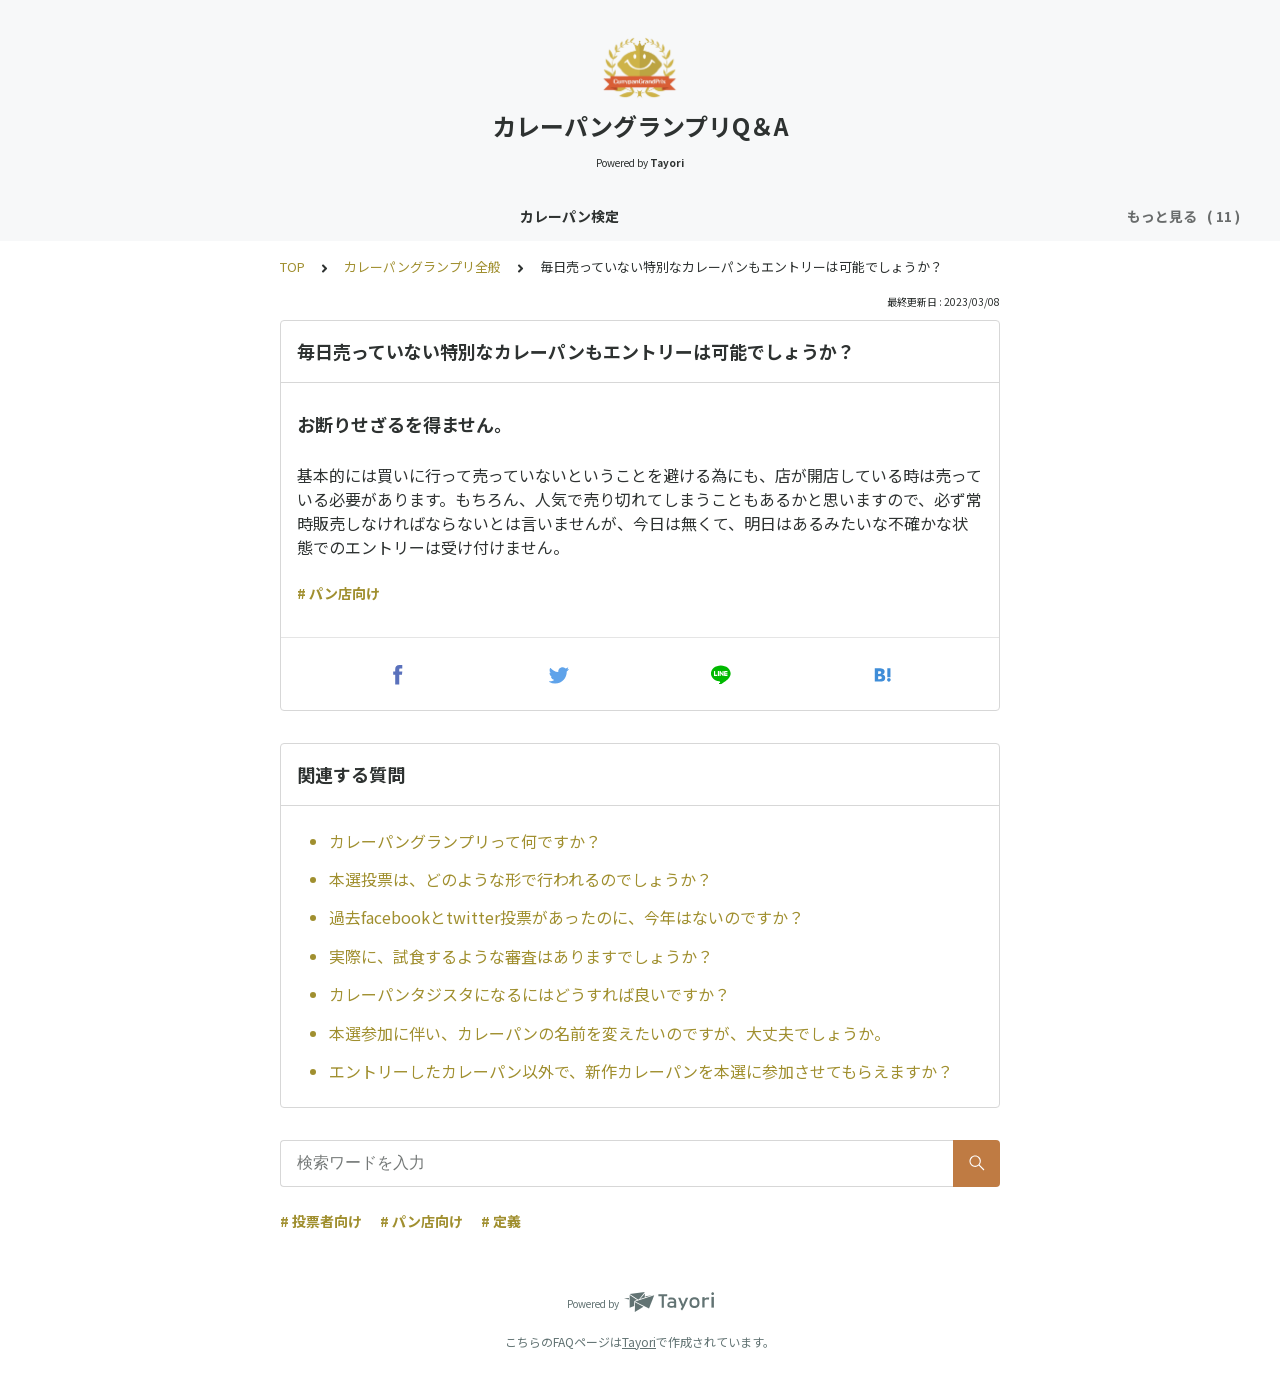 The height and width of the screenshot is (1383, 1280). Describe the element at coordinates (292, 266) in the screenshot. I see `TOP` at that location.